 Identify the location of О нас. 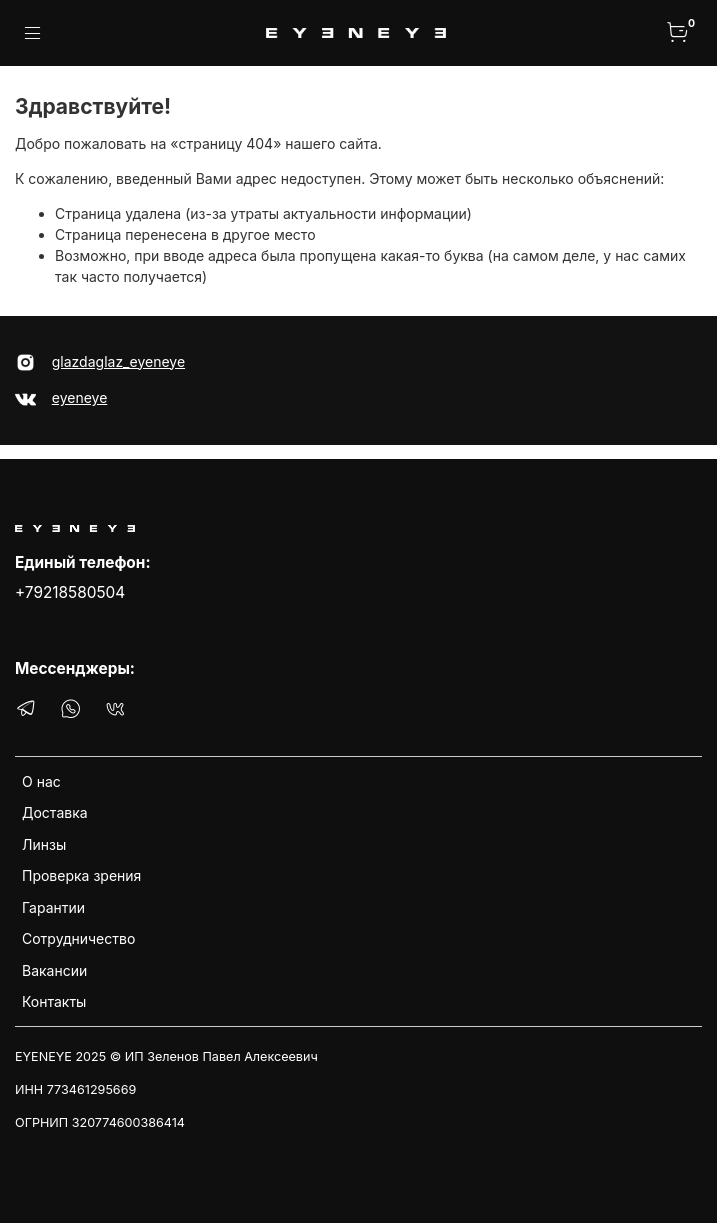
(41, 781).